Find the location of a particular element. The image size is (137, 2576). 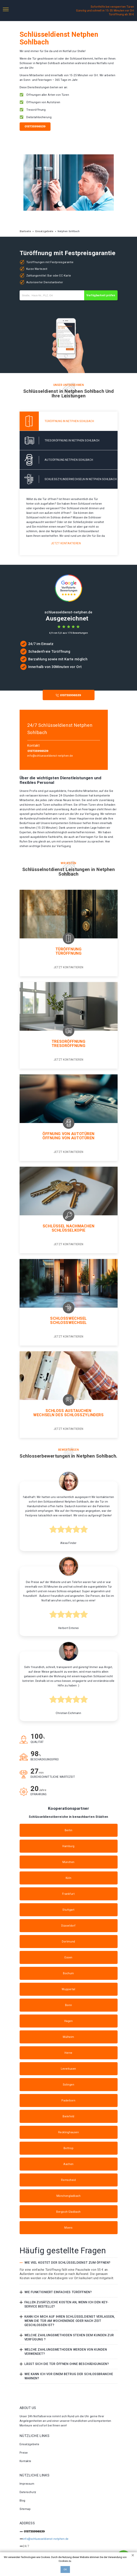

Türöffnung is located at coordinates (69, 949).